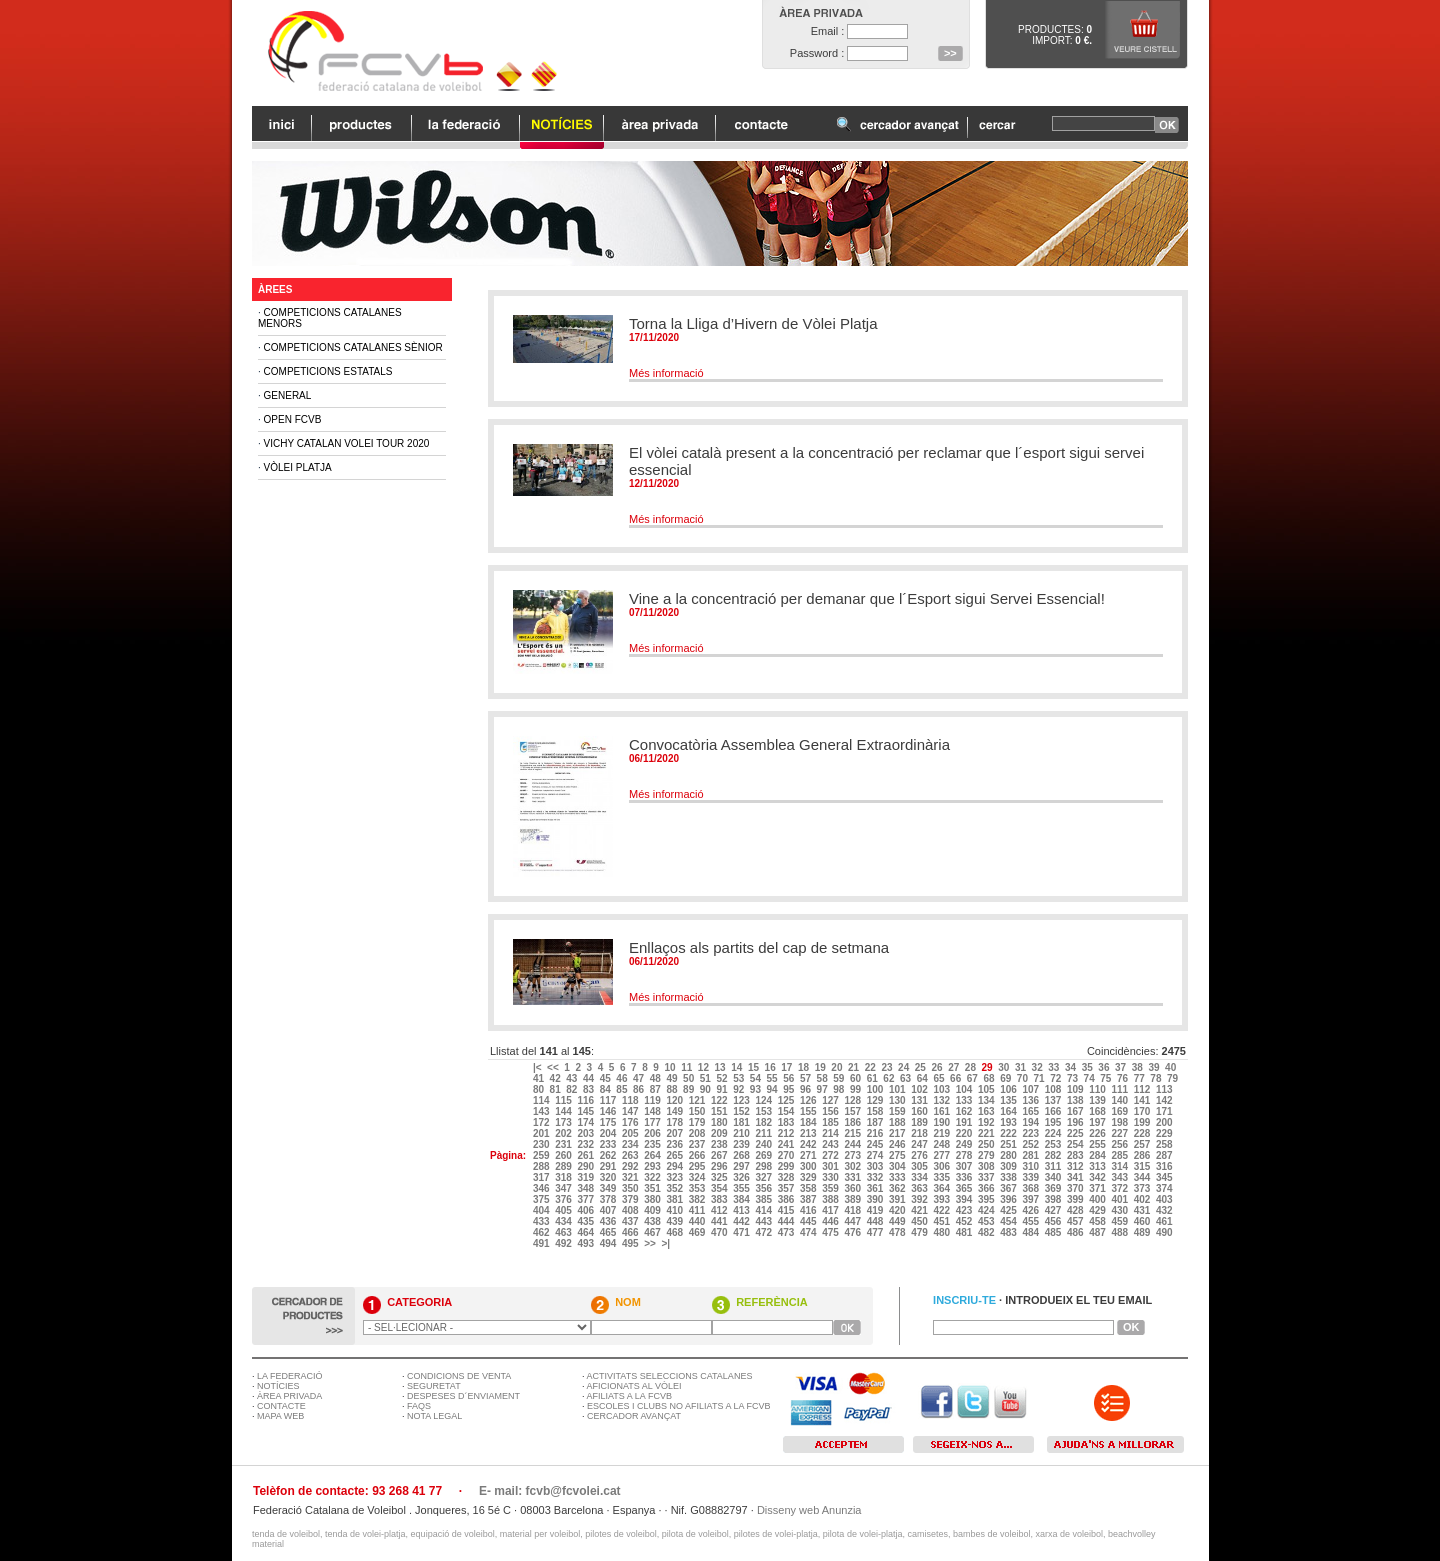  I want to click on 317, so click(542, 1177).